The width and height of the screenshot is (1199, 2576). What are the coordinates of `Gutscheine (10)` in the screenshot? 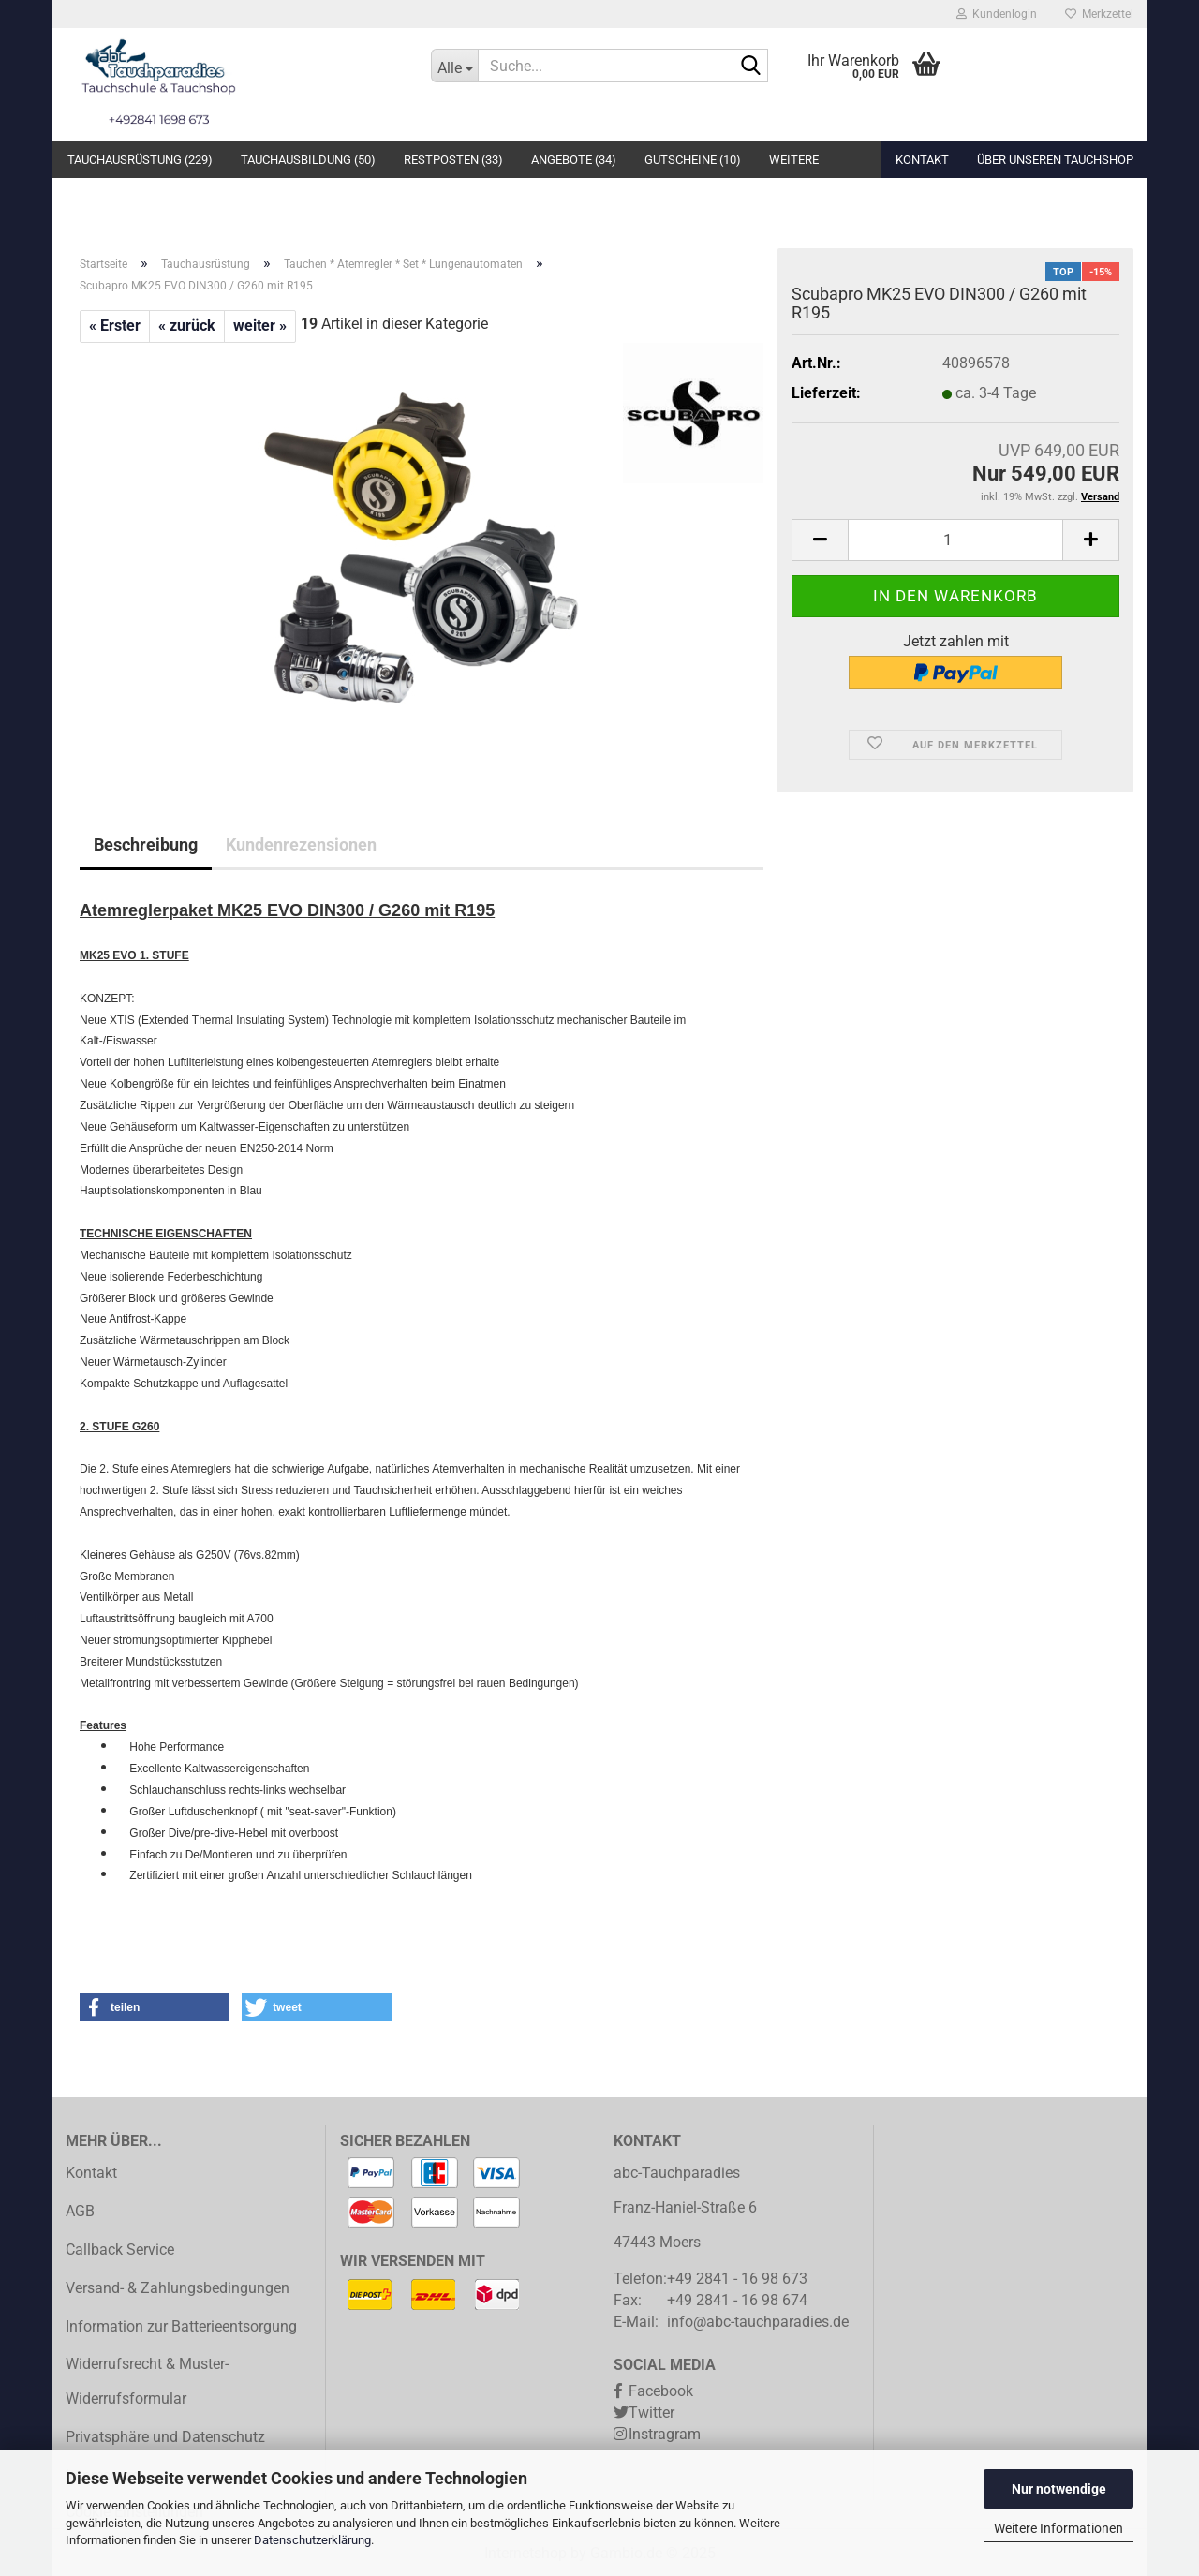 It's located at (692, 160).